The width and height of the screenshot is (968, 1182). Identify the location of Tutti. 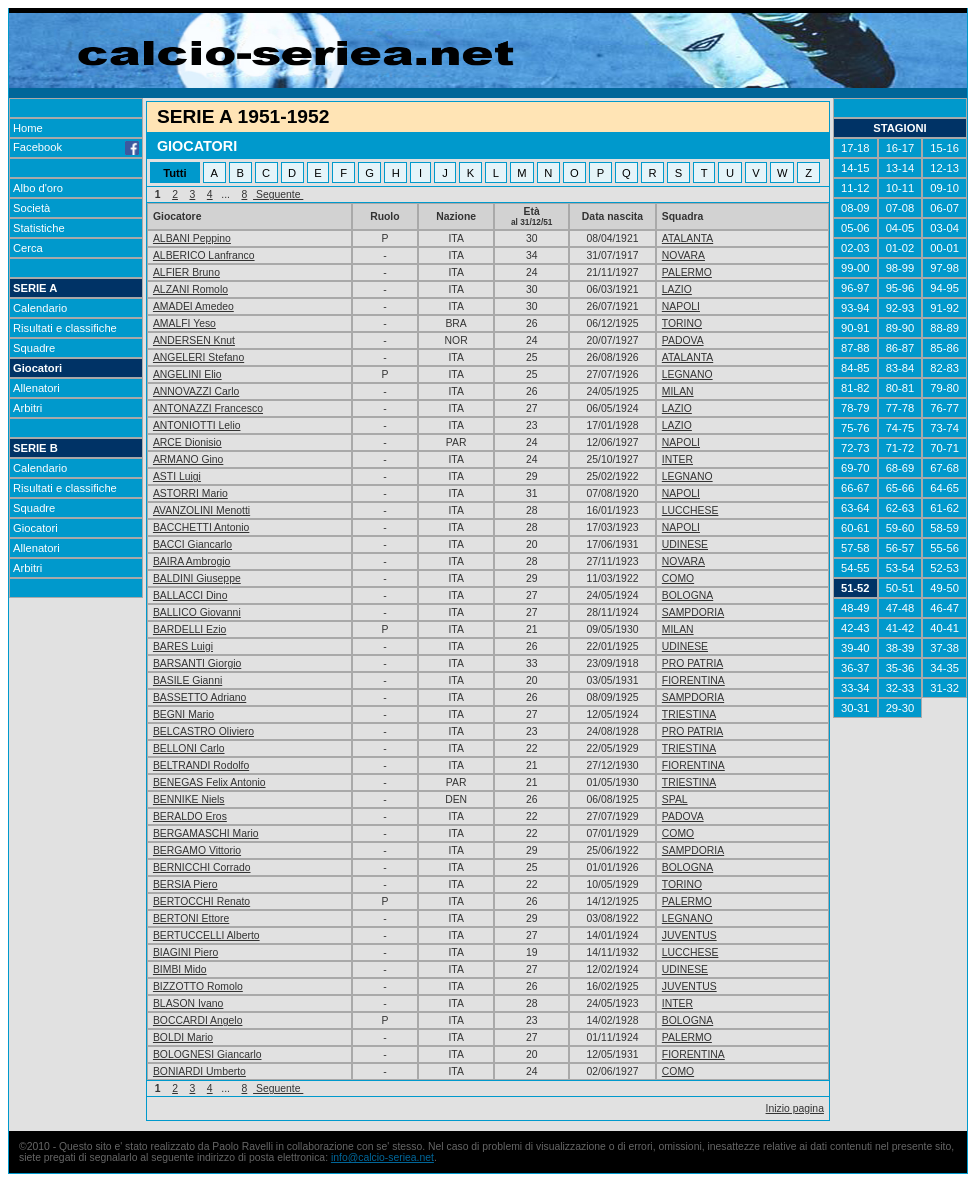
(174, 173).